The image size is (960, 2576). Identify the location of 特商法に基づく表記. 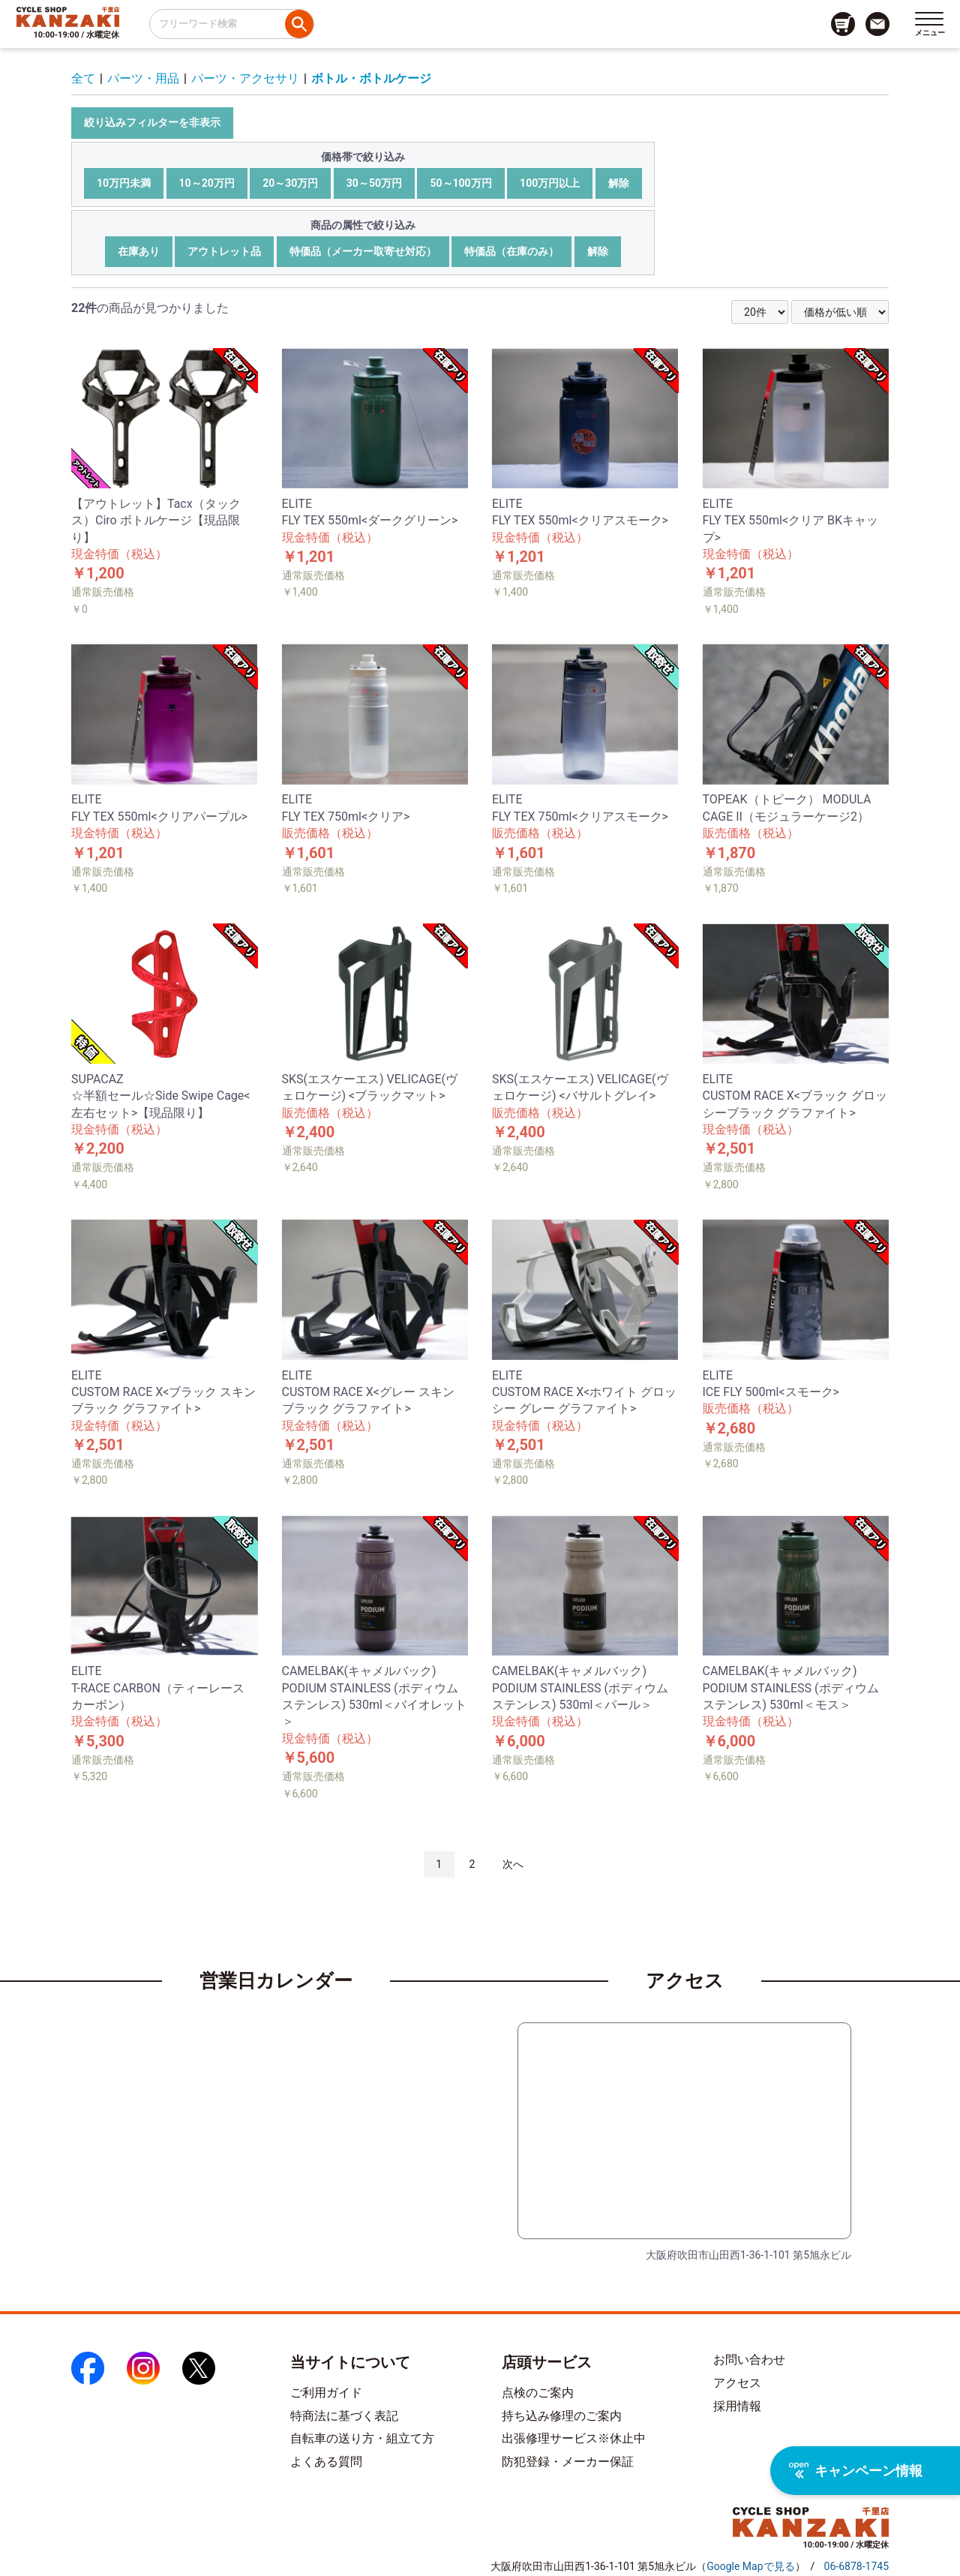
(344, 2416).